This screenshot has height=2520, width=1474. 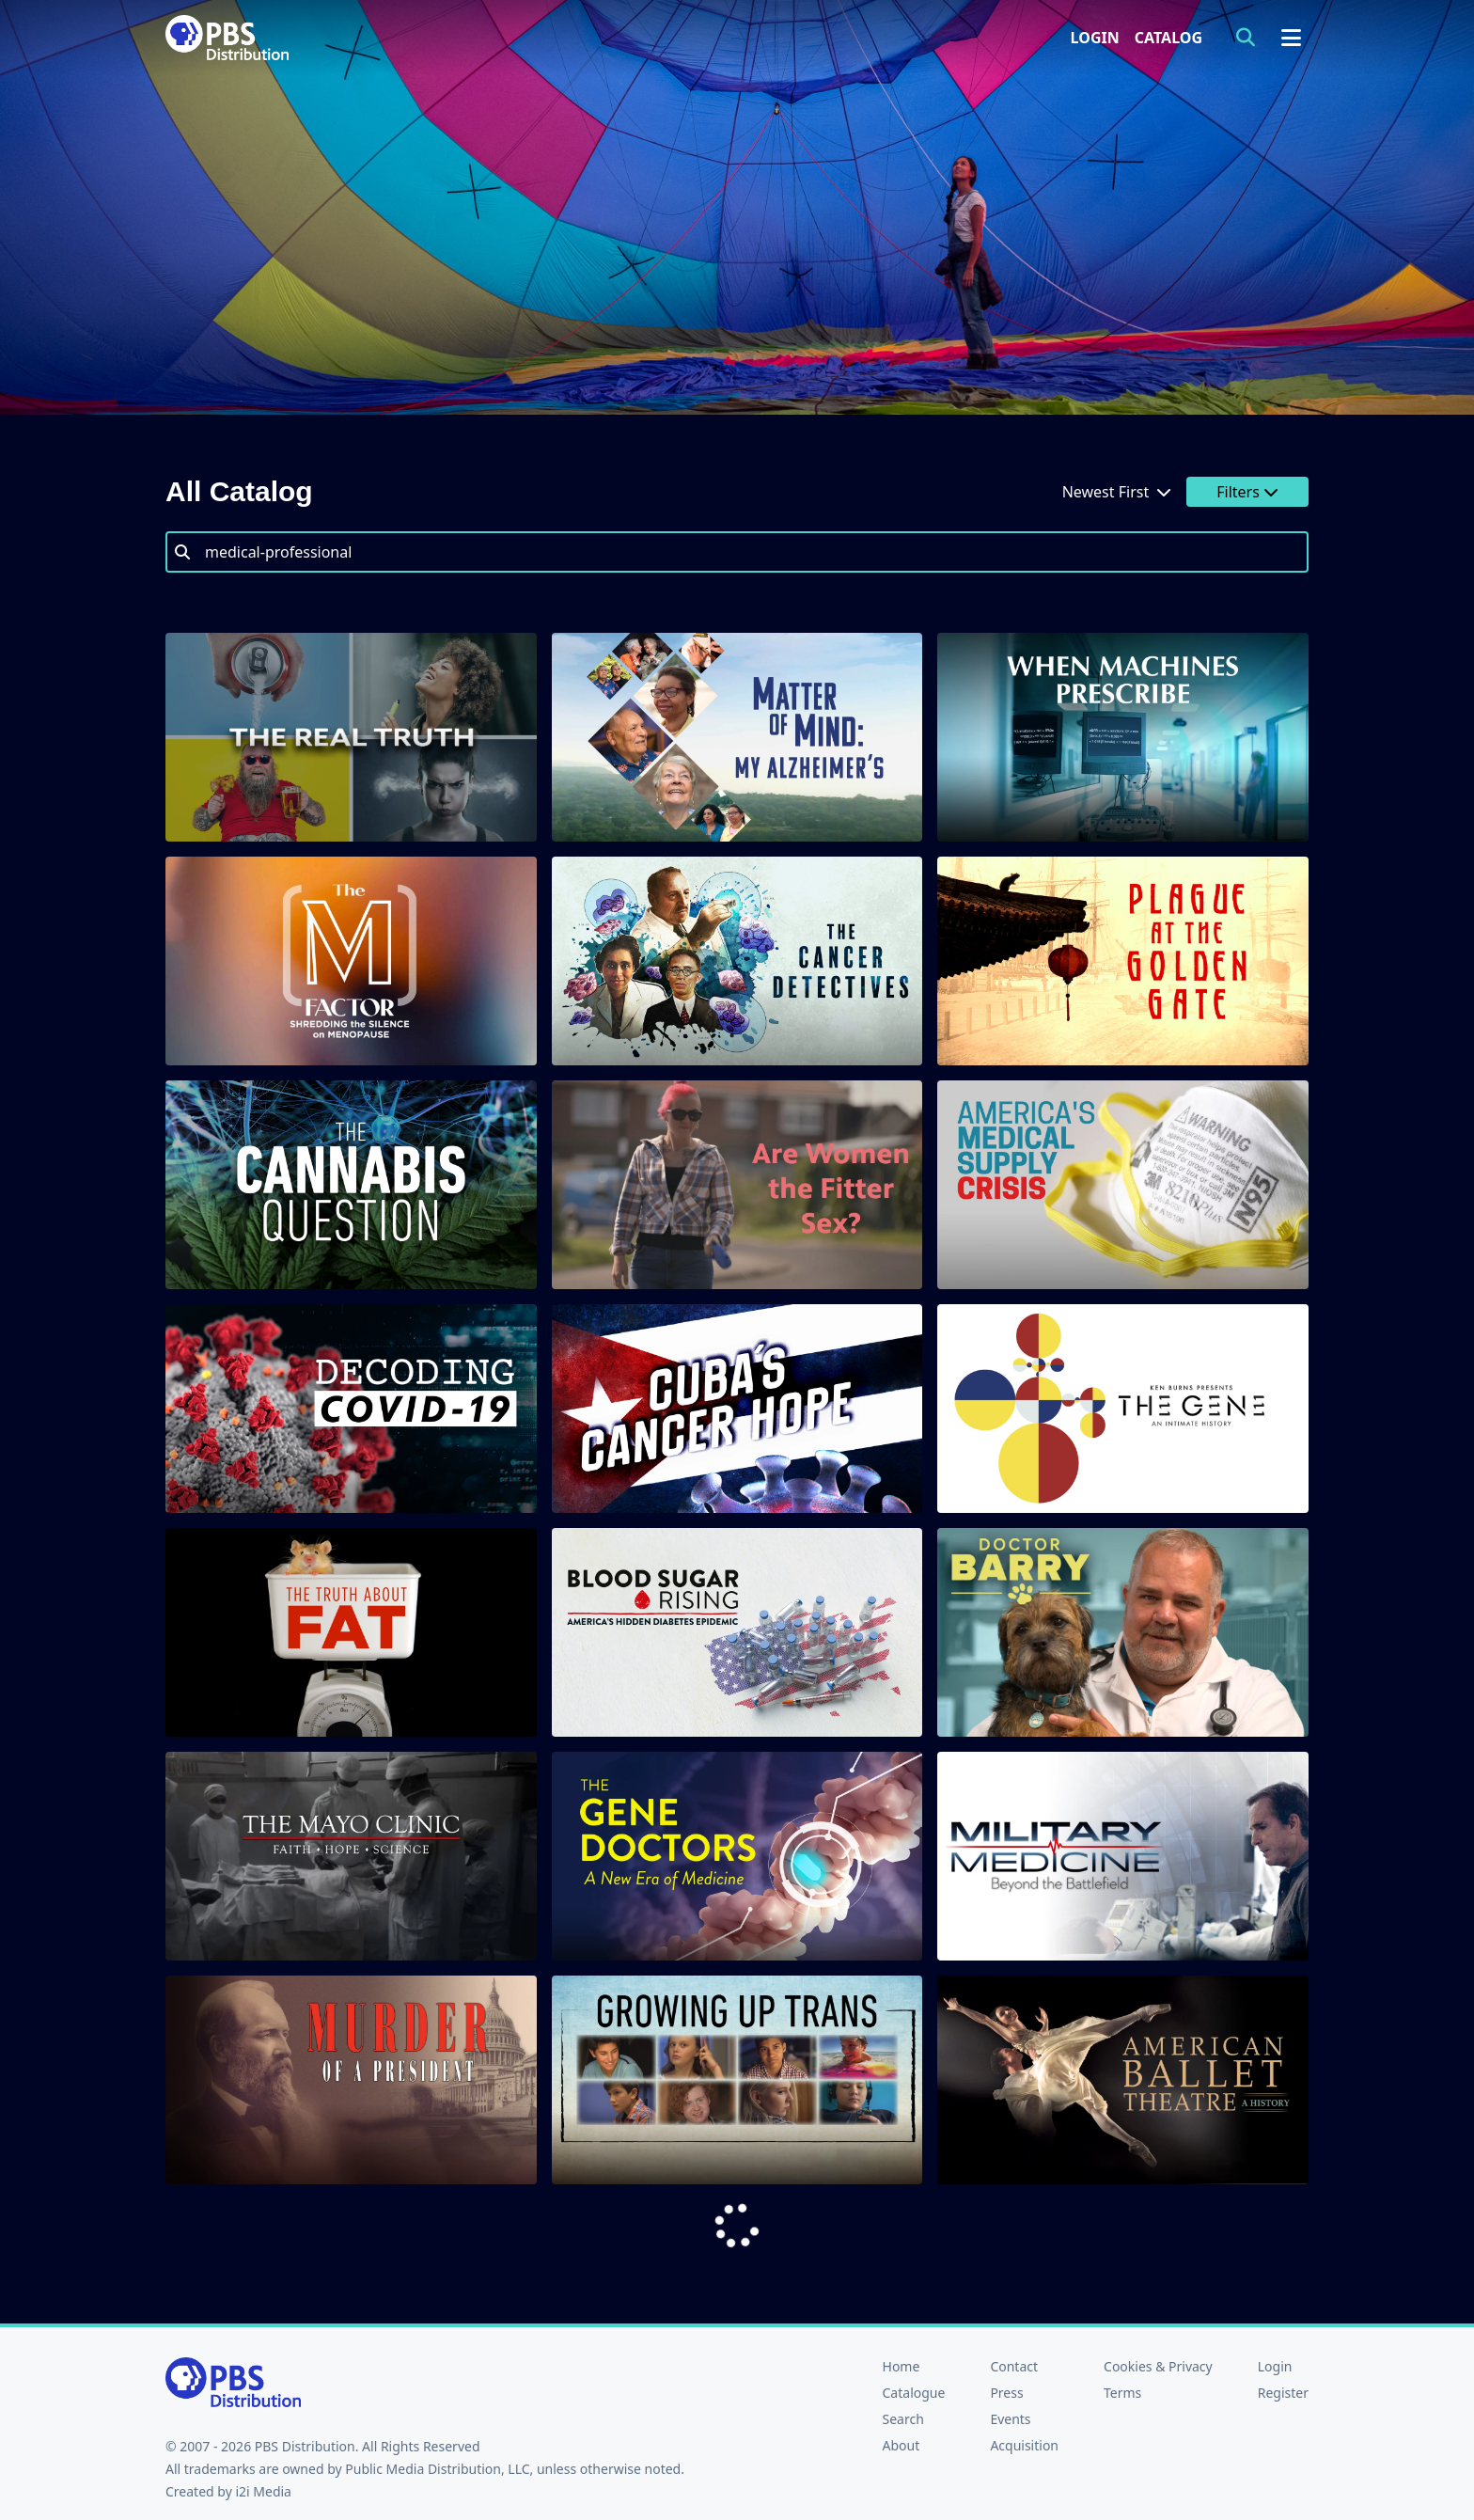 What do you see at coordinates (1247, 491) in the screenshot?
I see `Filters` at bounding box center [1247, 491].